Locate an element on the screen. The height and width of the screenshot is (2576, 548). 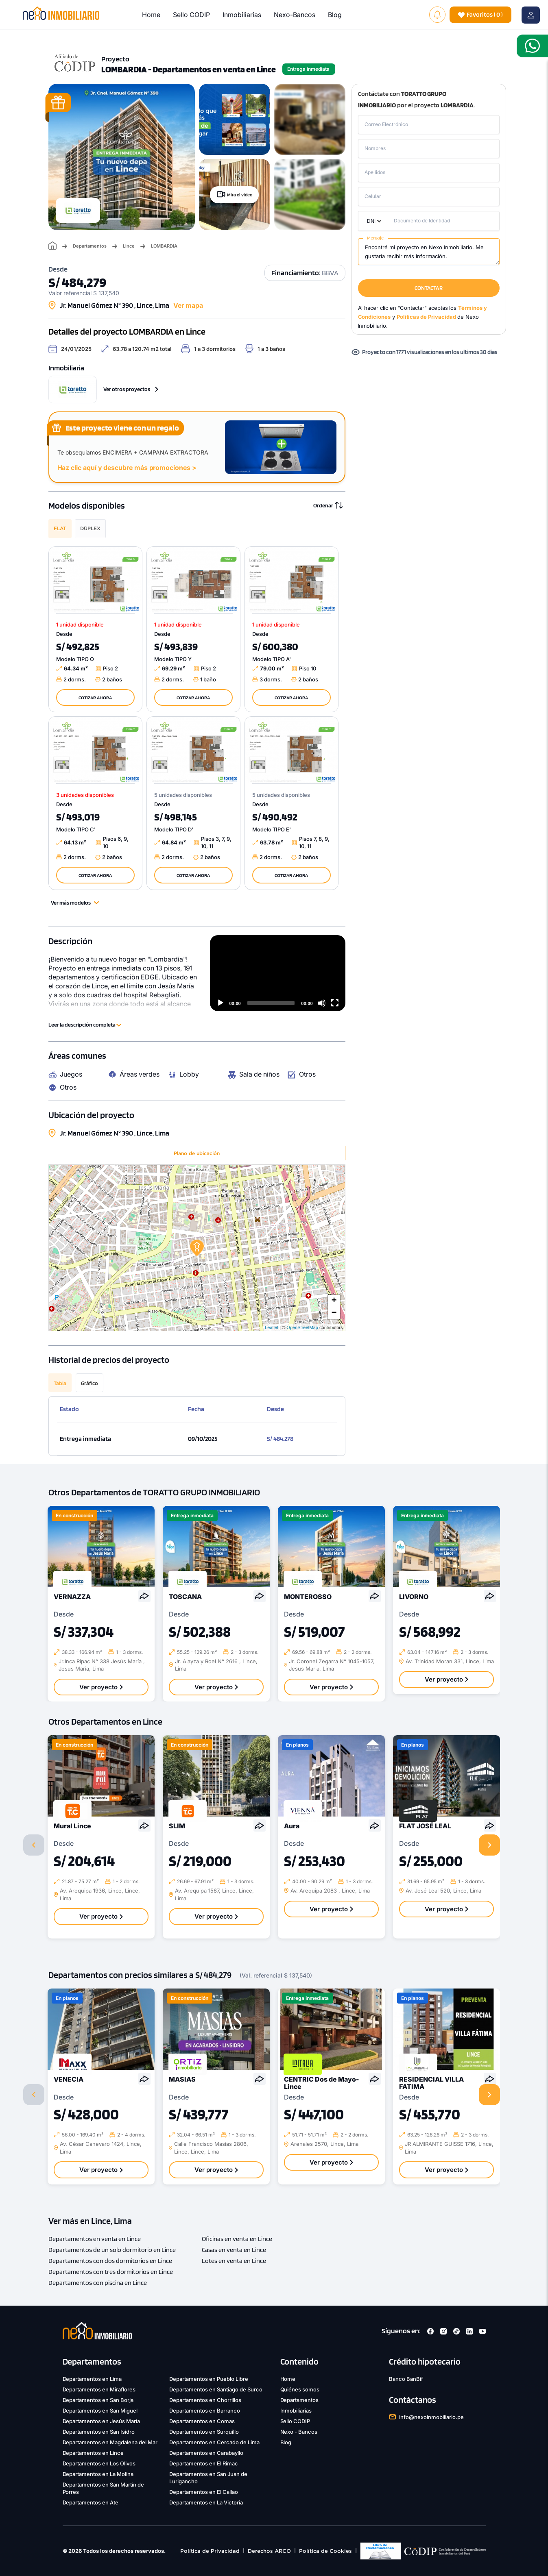
[Fullscreen] is located at coordinates (335, 1003).